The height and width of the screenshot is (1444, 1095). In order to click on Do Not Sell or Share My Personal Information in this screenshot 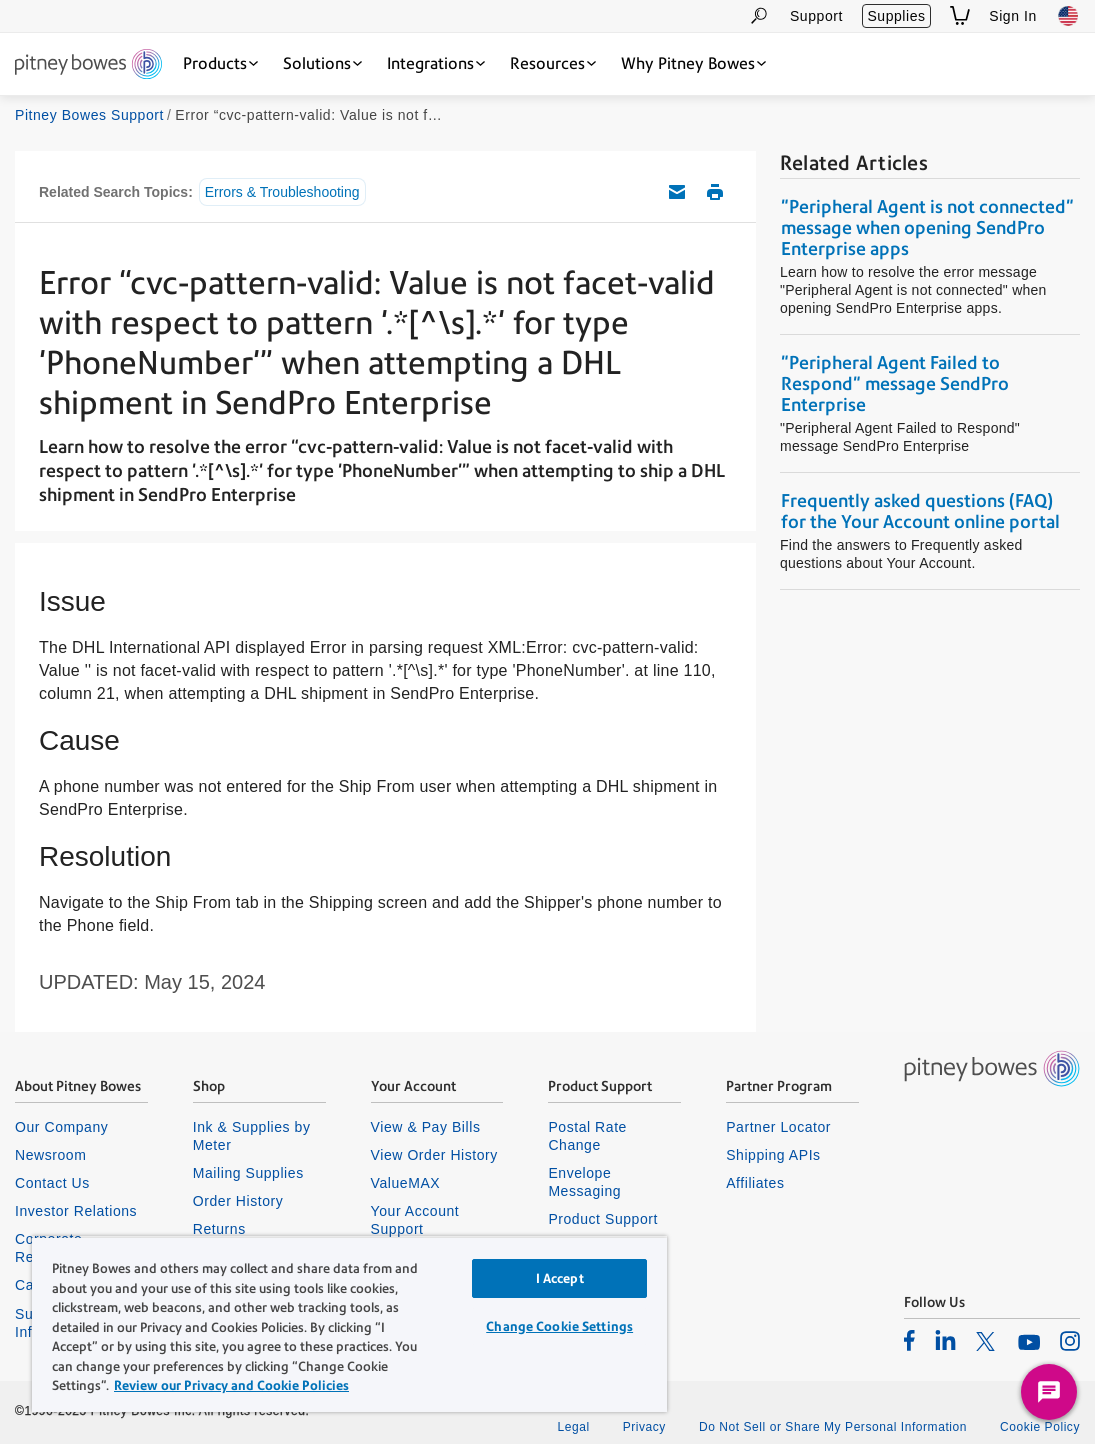, I will do `click(833, 1427)`.